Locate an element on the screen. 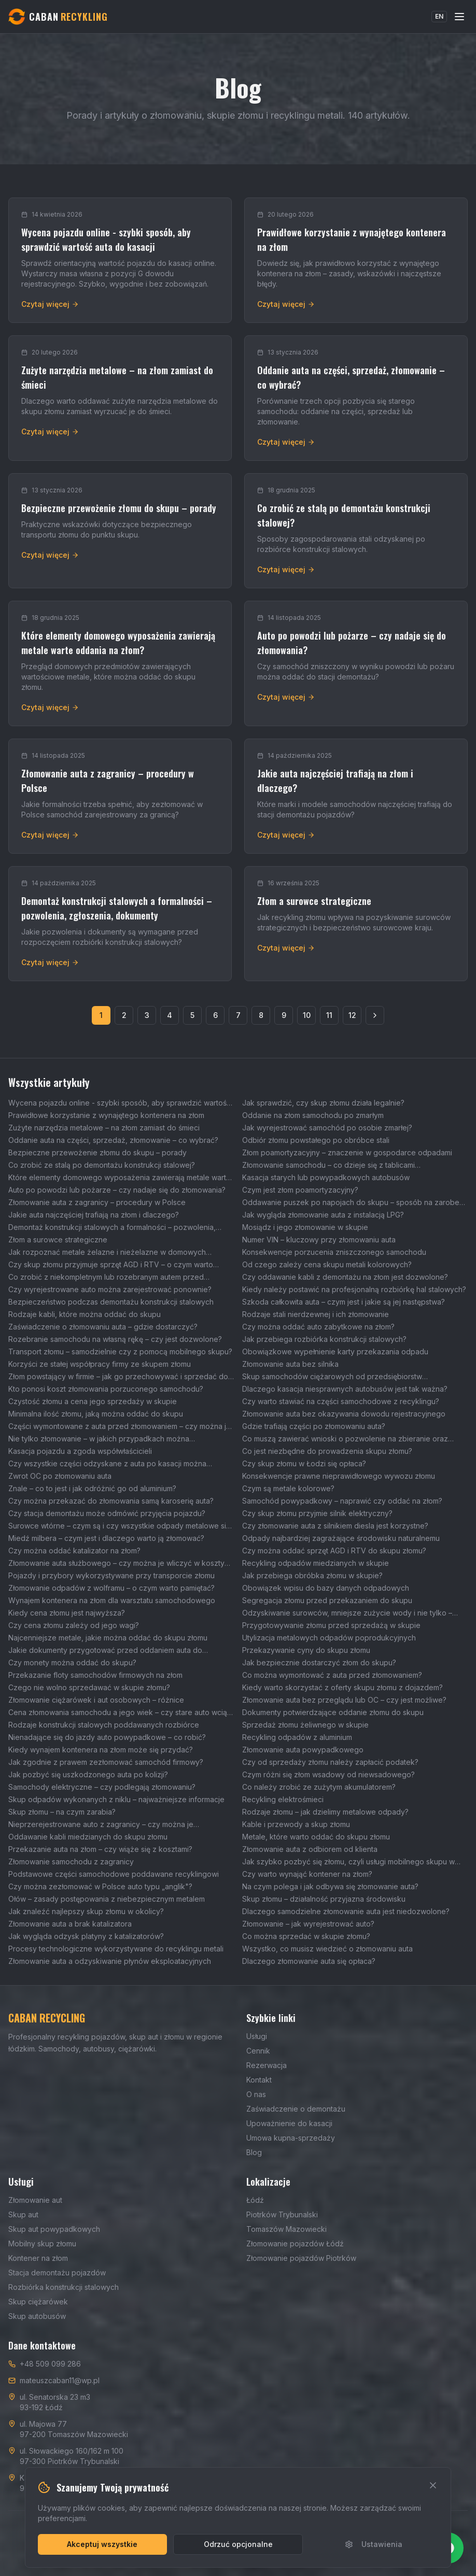  Stacja demontażu pojazdów is located at coordinates (57, 2272).